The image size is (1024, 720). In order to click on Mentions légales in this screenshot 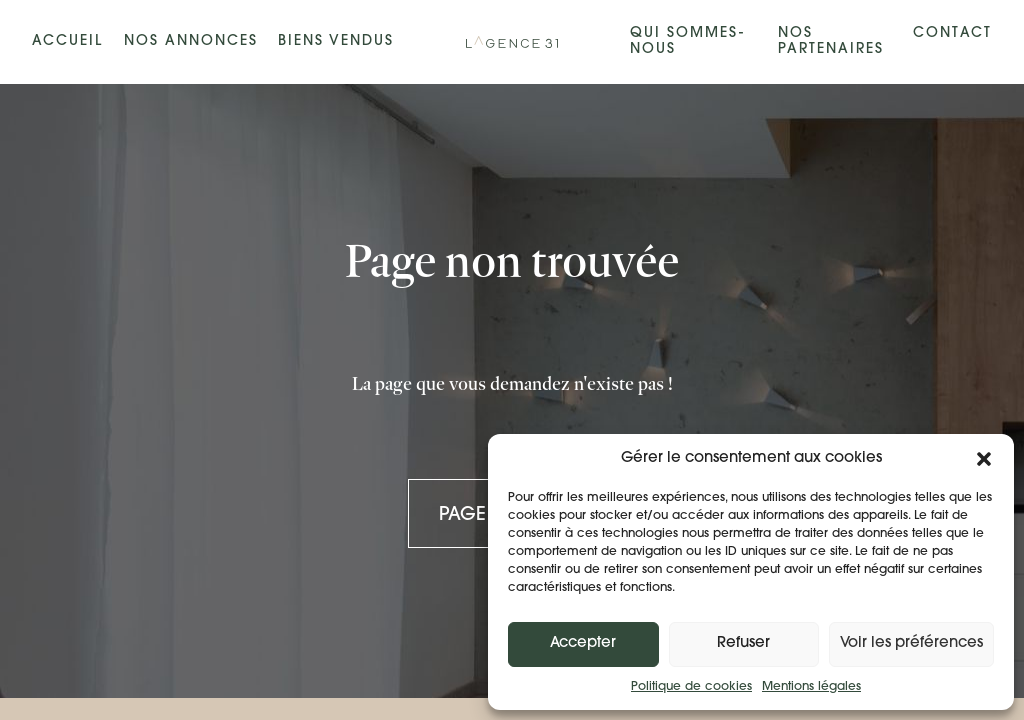, I will do `click(811, 687)`.